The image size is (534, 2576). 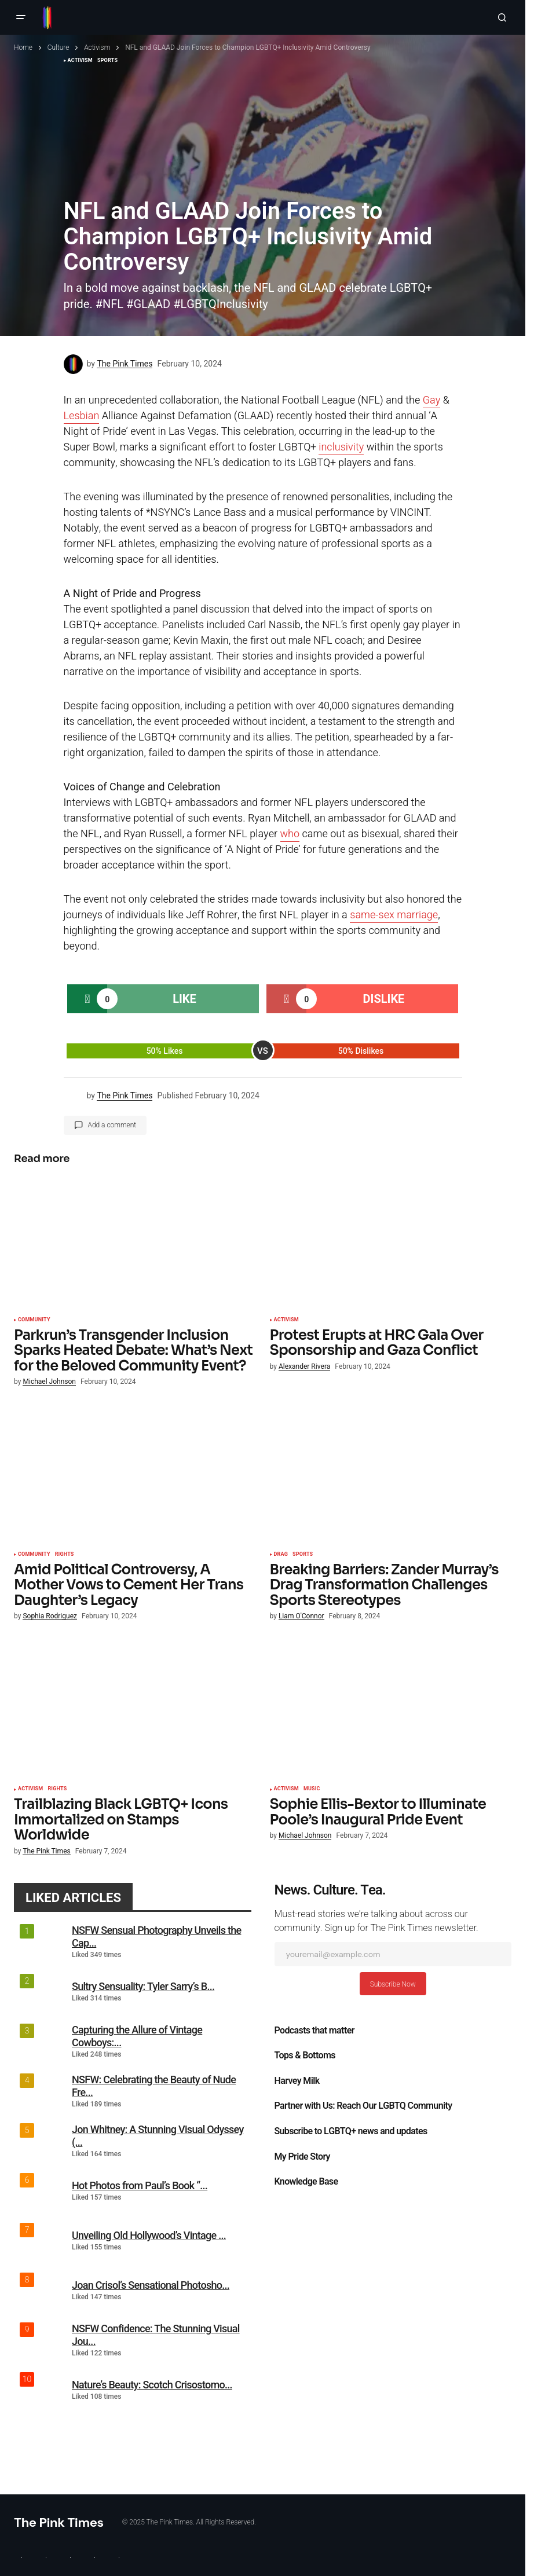 I want to click on [button], so click(x=21, y=17).